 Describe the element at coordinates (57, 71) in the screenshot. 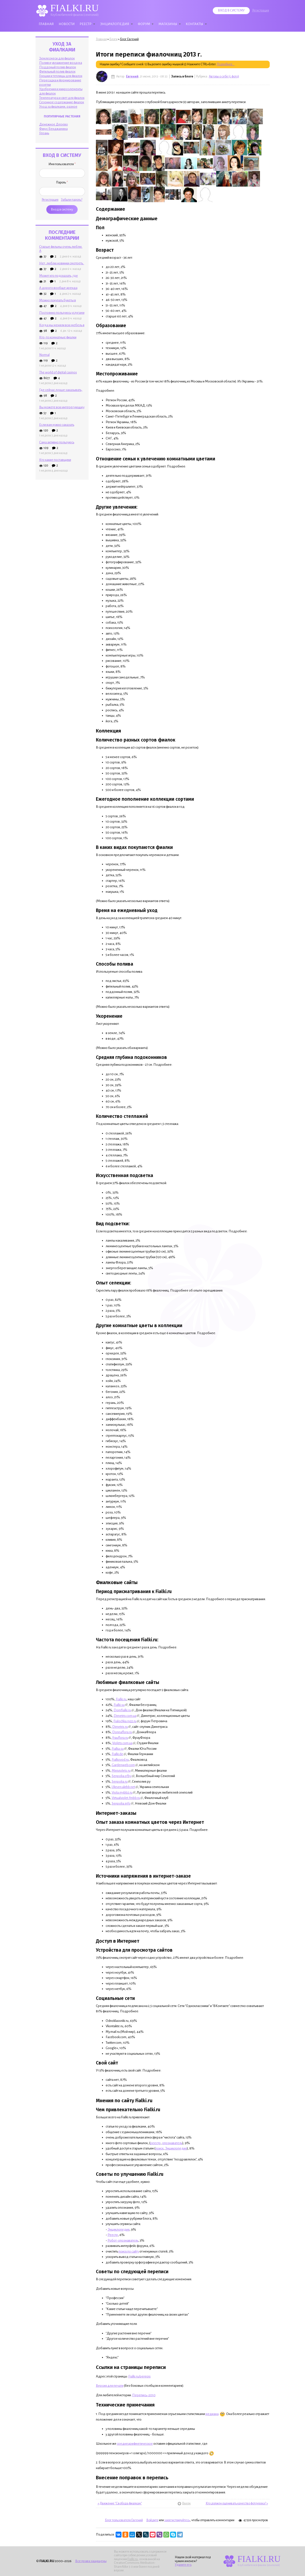

I see `Фитильный полив фиалок` at that location.